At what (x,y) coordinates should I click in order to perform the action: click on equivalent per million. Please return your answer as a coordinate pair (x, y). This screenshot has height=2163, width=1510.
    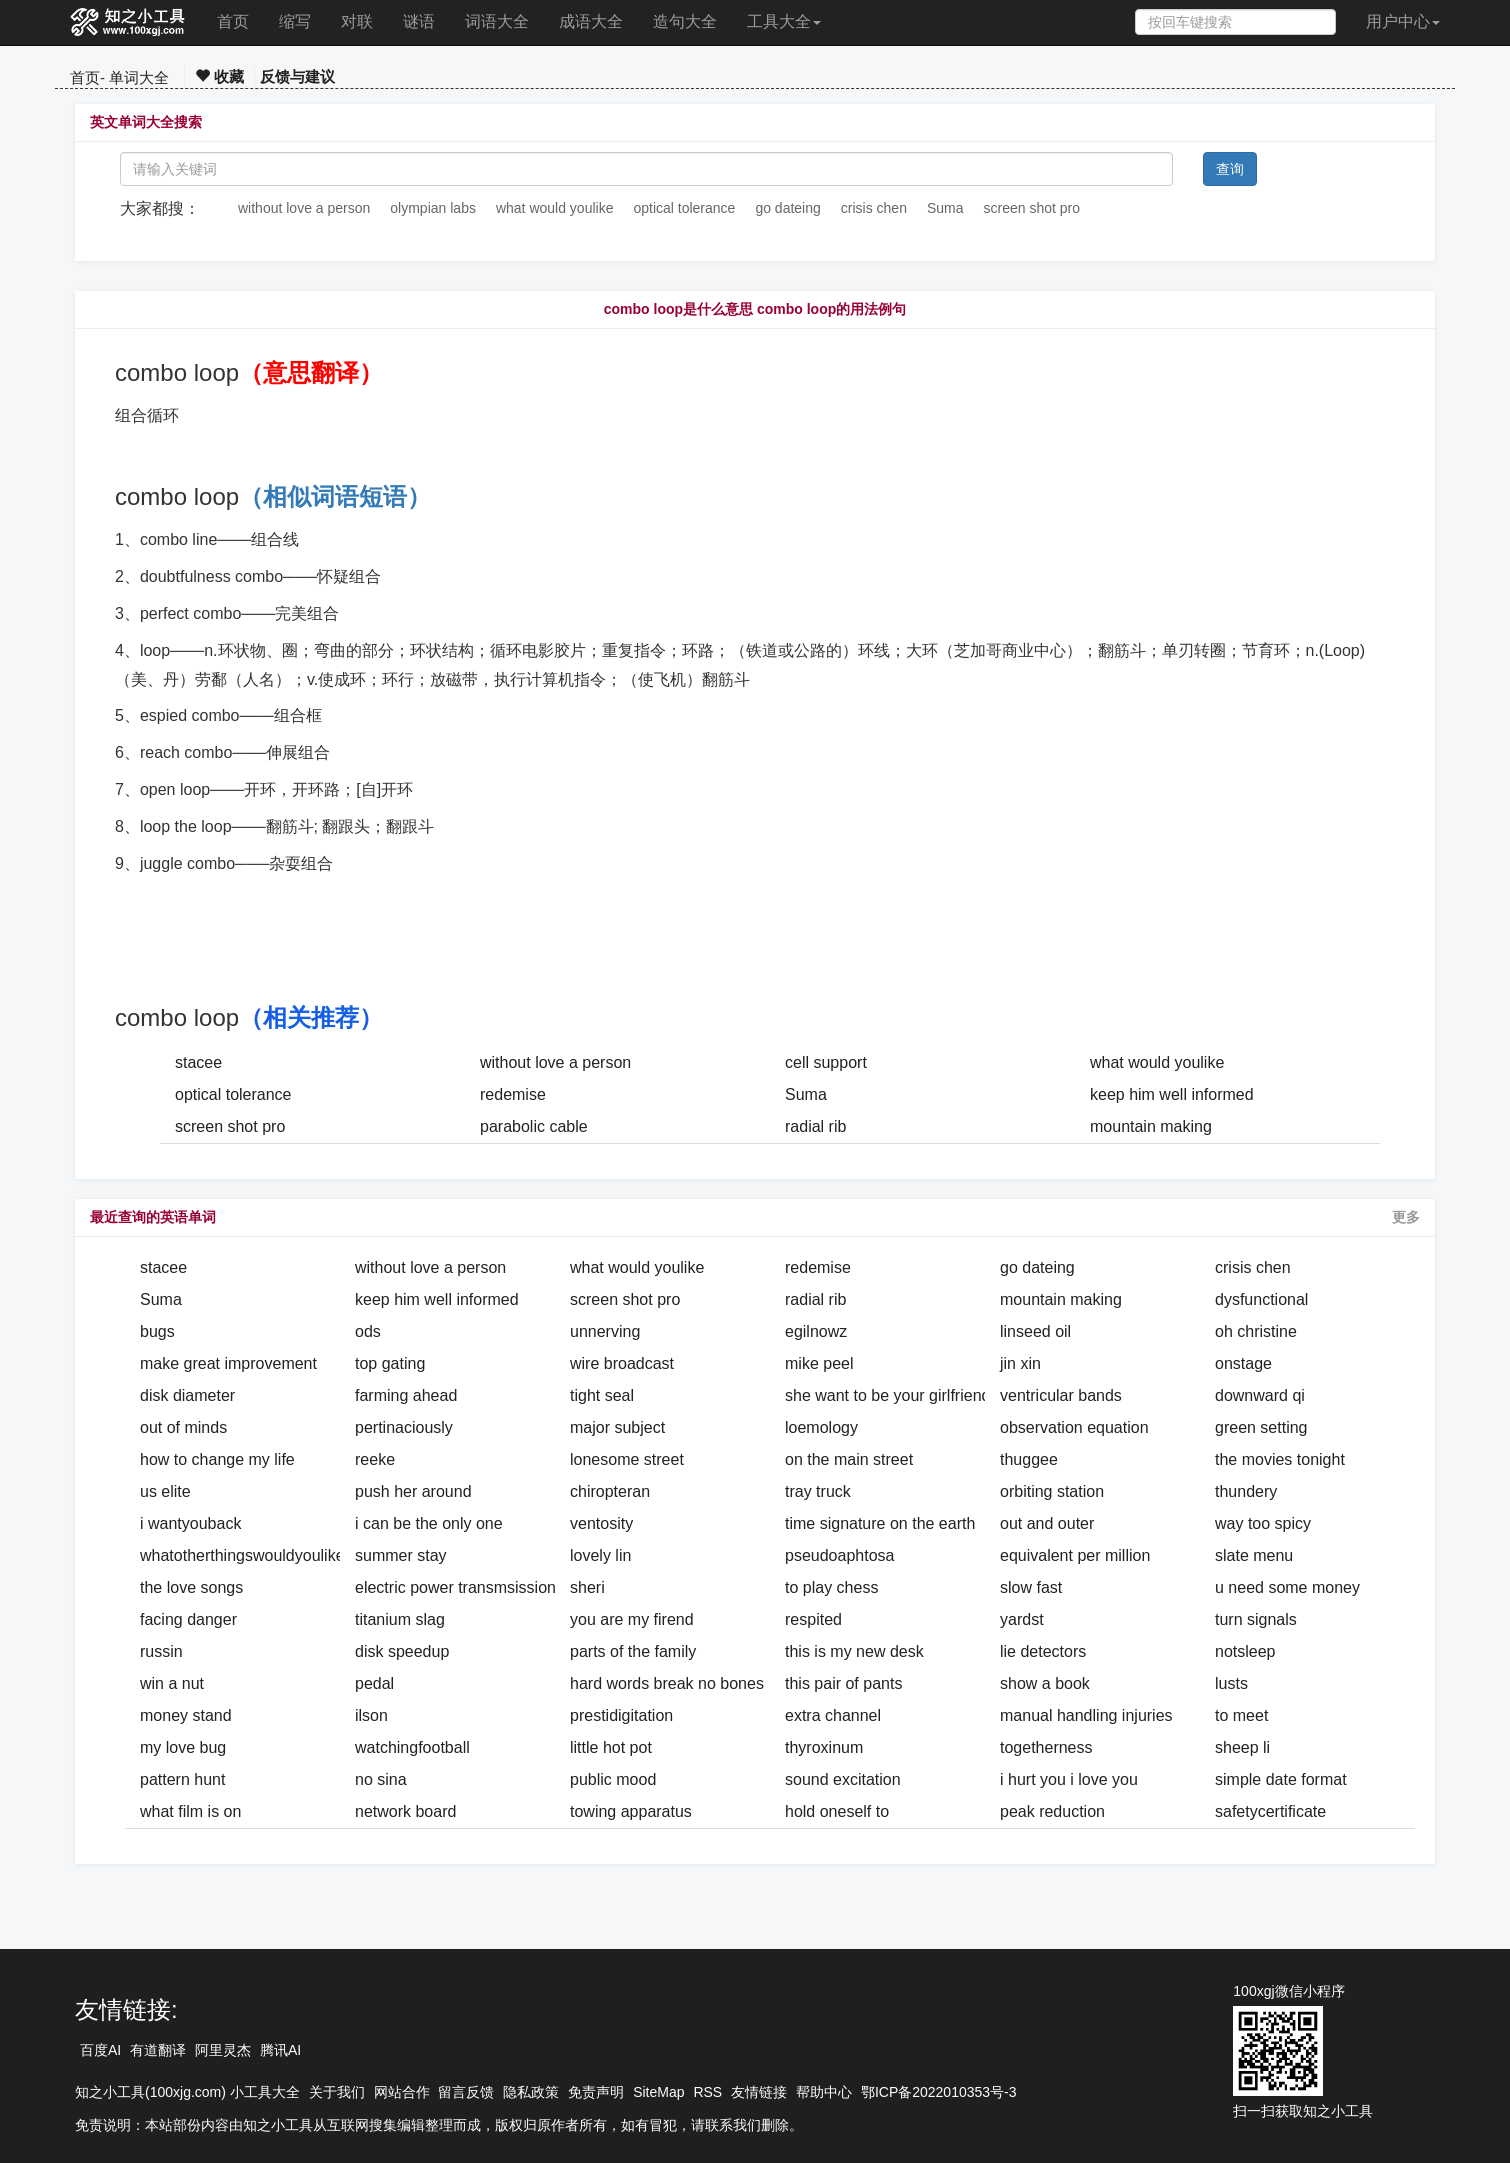
    Looking at the image, I should click on (1075, 1555).